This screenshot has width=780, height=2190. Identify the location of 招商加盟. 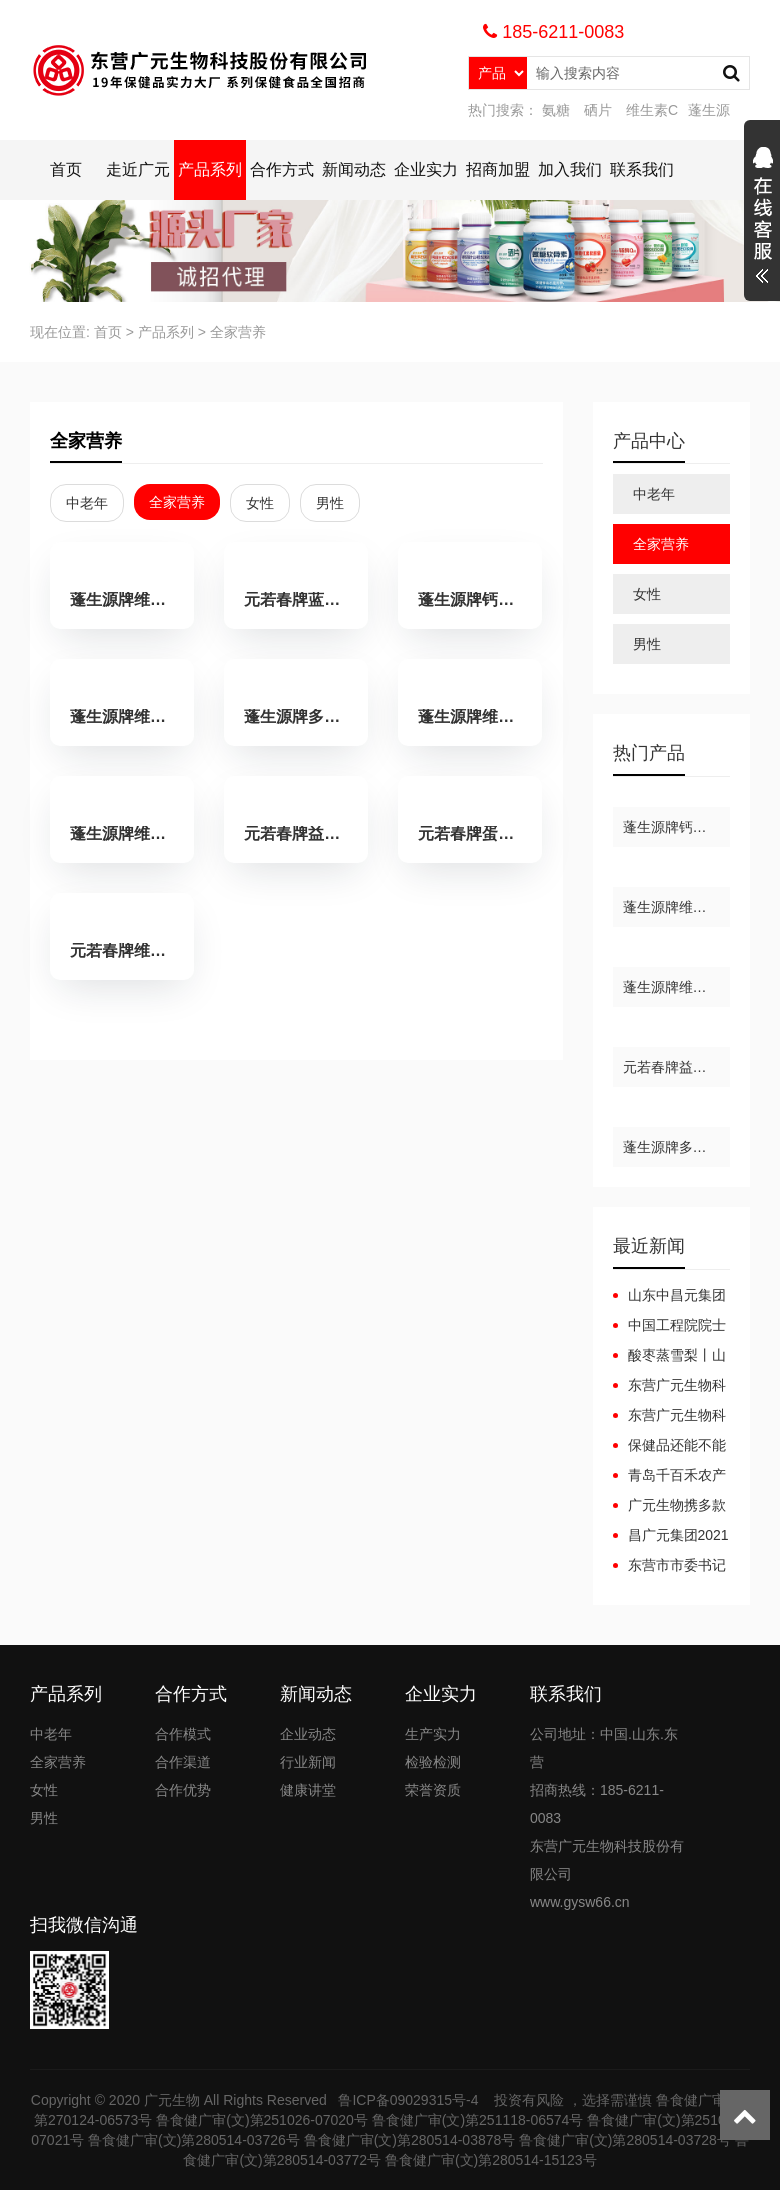
(498, 169).